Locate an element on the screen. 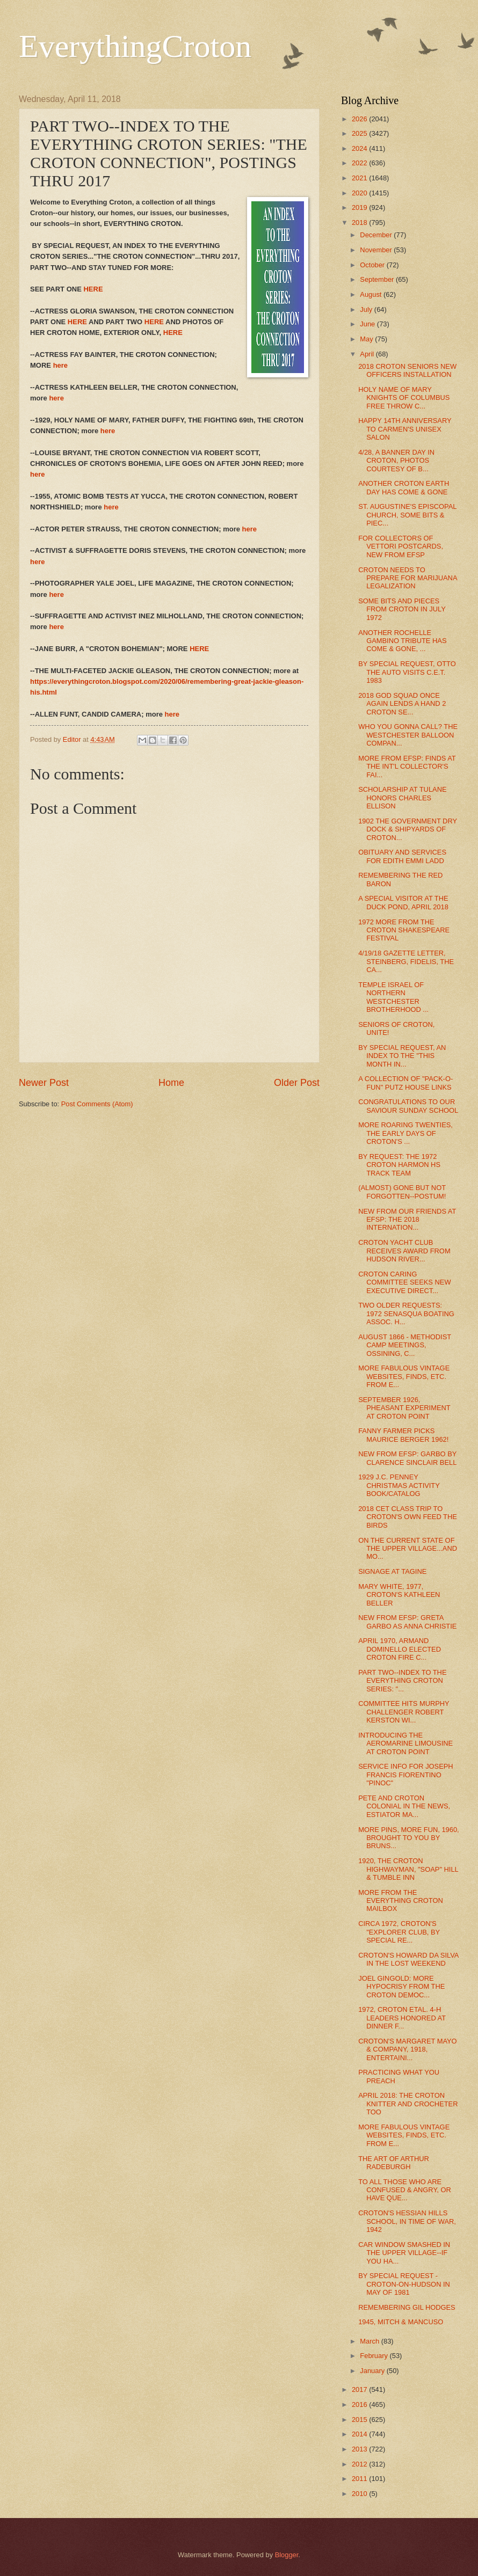 This screenshot has height=2576, width=478. PETE AND CROTON COLONIAL IN THE NEWS, ESTIATOR MA... is located at coordinates (404, 1806).